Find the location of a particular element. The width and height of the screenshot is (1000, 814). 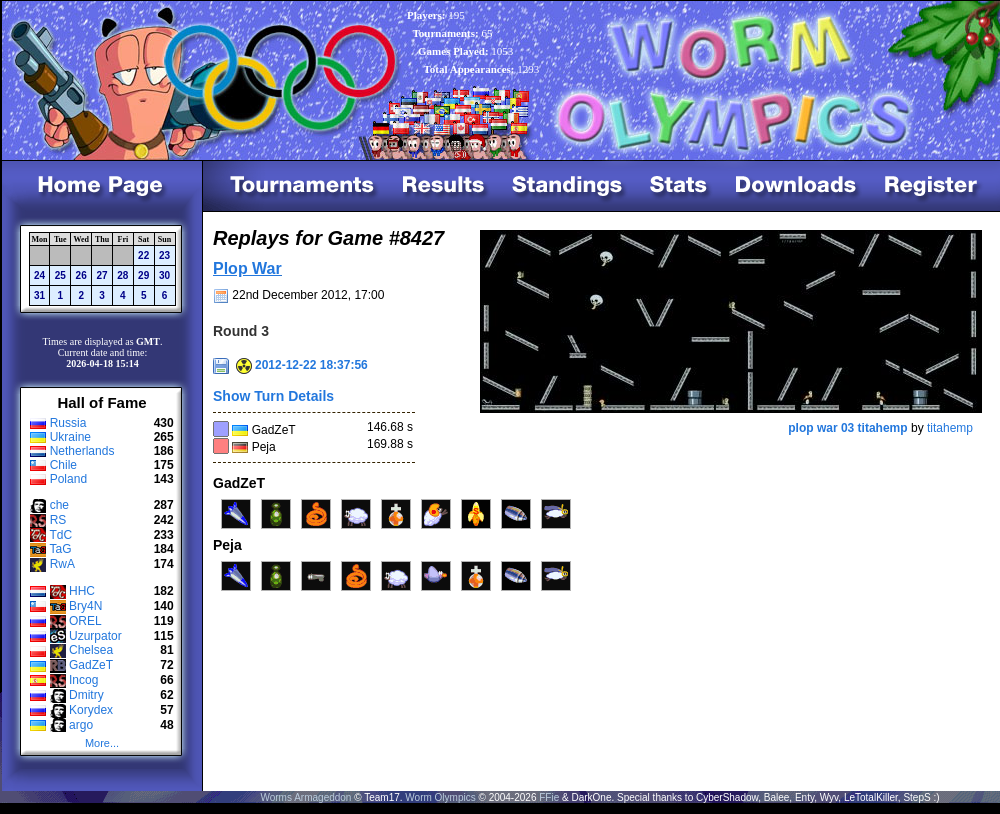

HHC is located at coordinates (82, 591).